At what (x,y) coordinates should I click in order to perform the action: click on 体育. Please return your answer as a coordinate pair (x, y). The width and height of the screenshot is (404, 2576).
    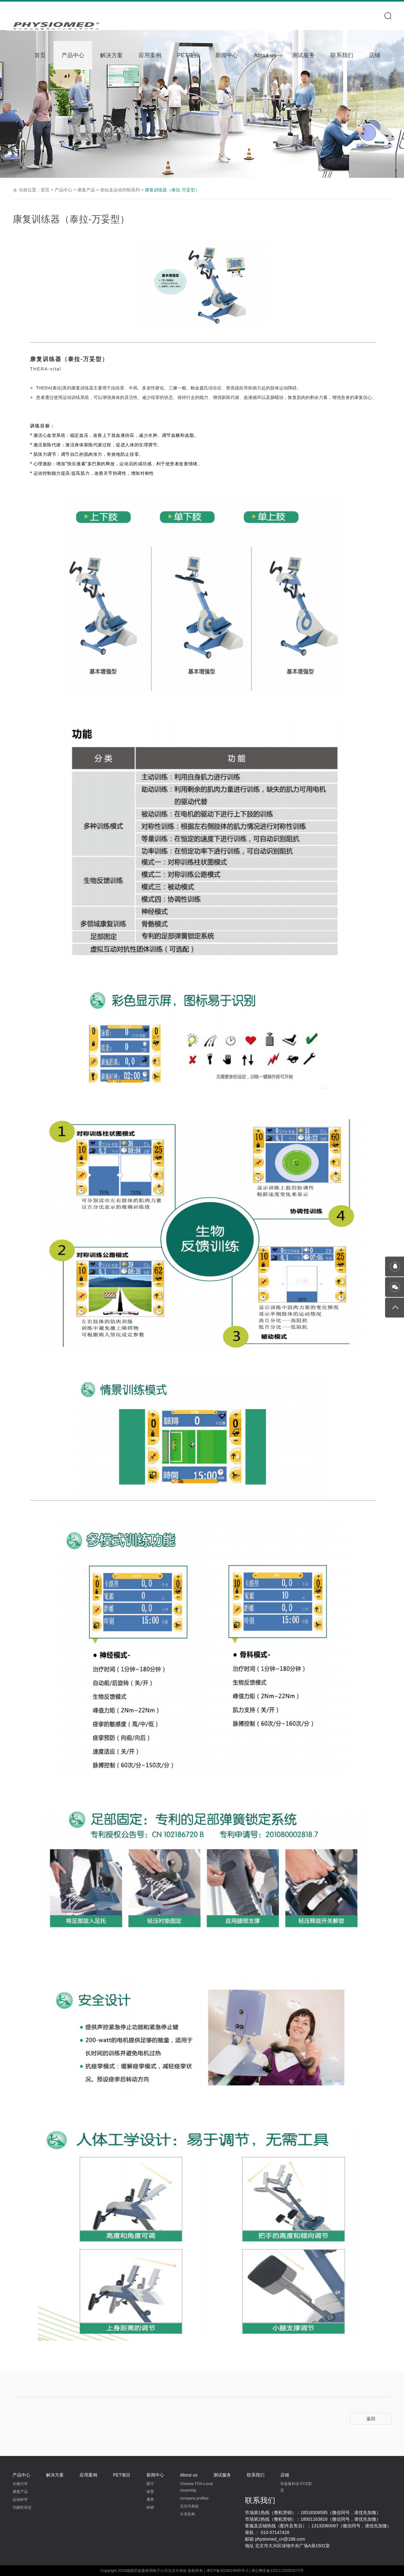
    Looking at the image, I should click on (150, 2491).